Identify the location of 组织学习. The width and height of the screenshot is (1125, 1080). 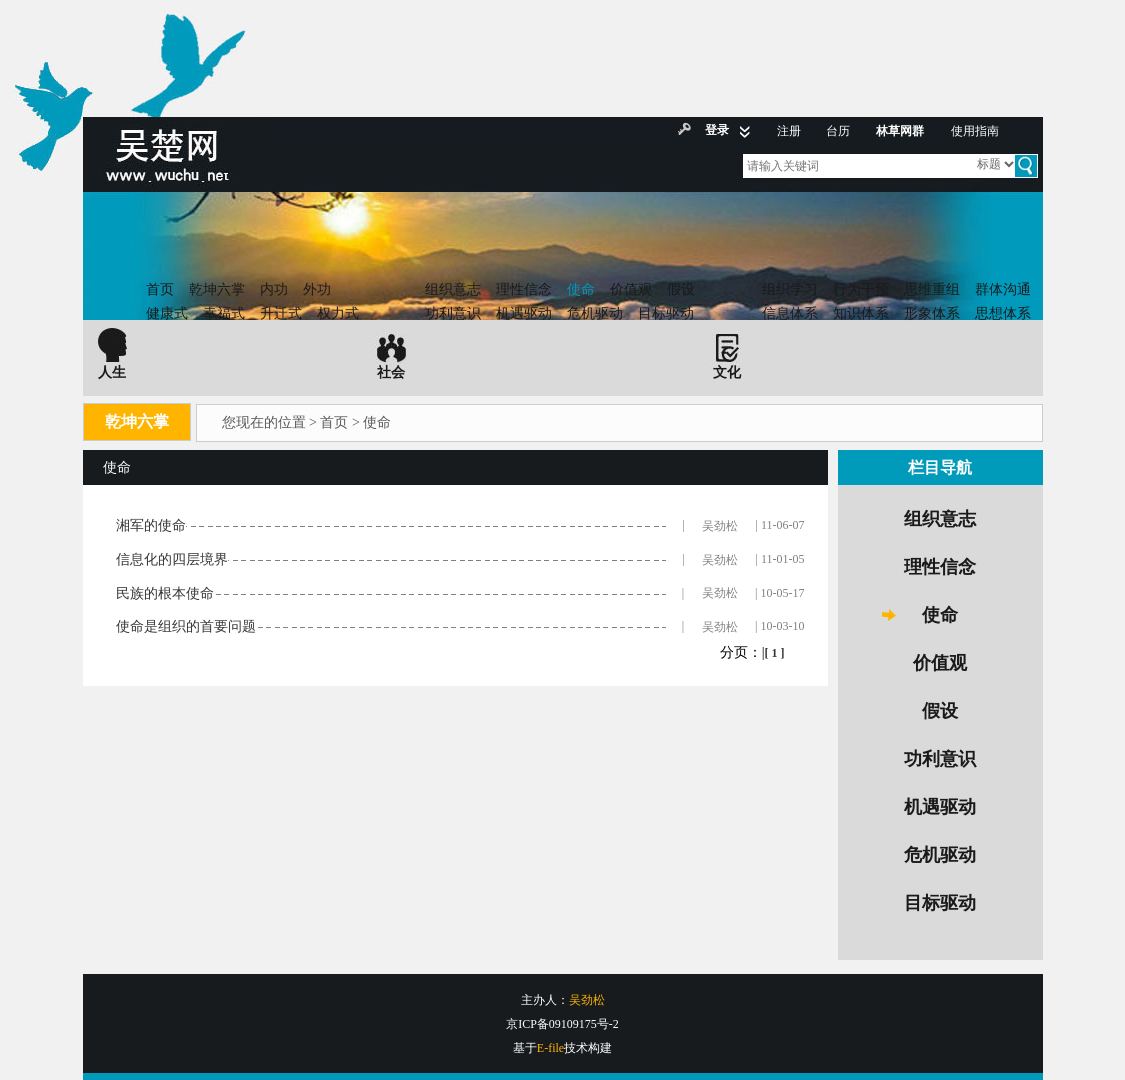
(790, 289).